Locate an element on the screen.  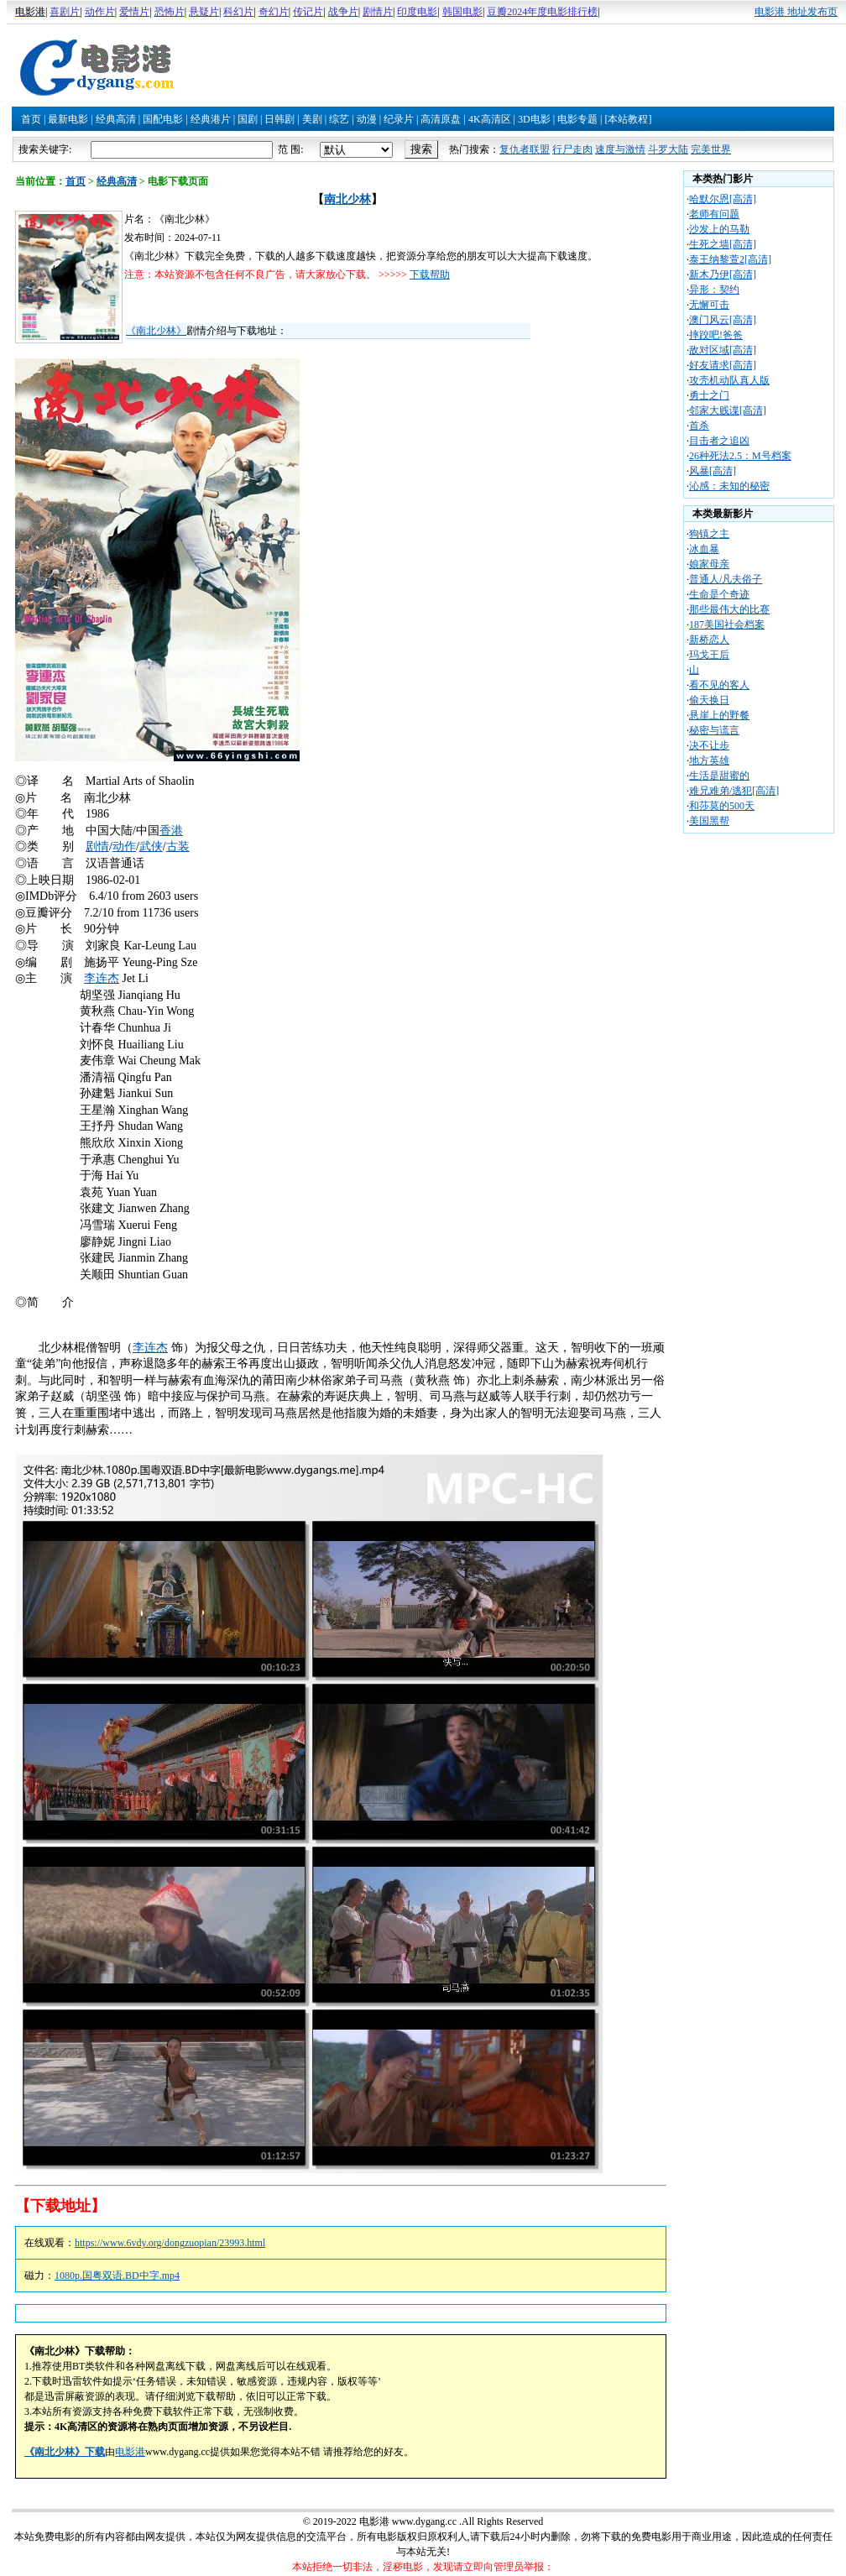
和莎莫的500天 is located at coordinates (722, 806).